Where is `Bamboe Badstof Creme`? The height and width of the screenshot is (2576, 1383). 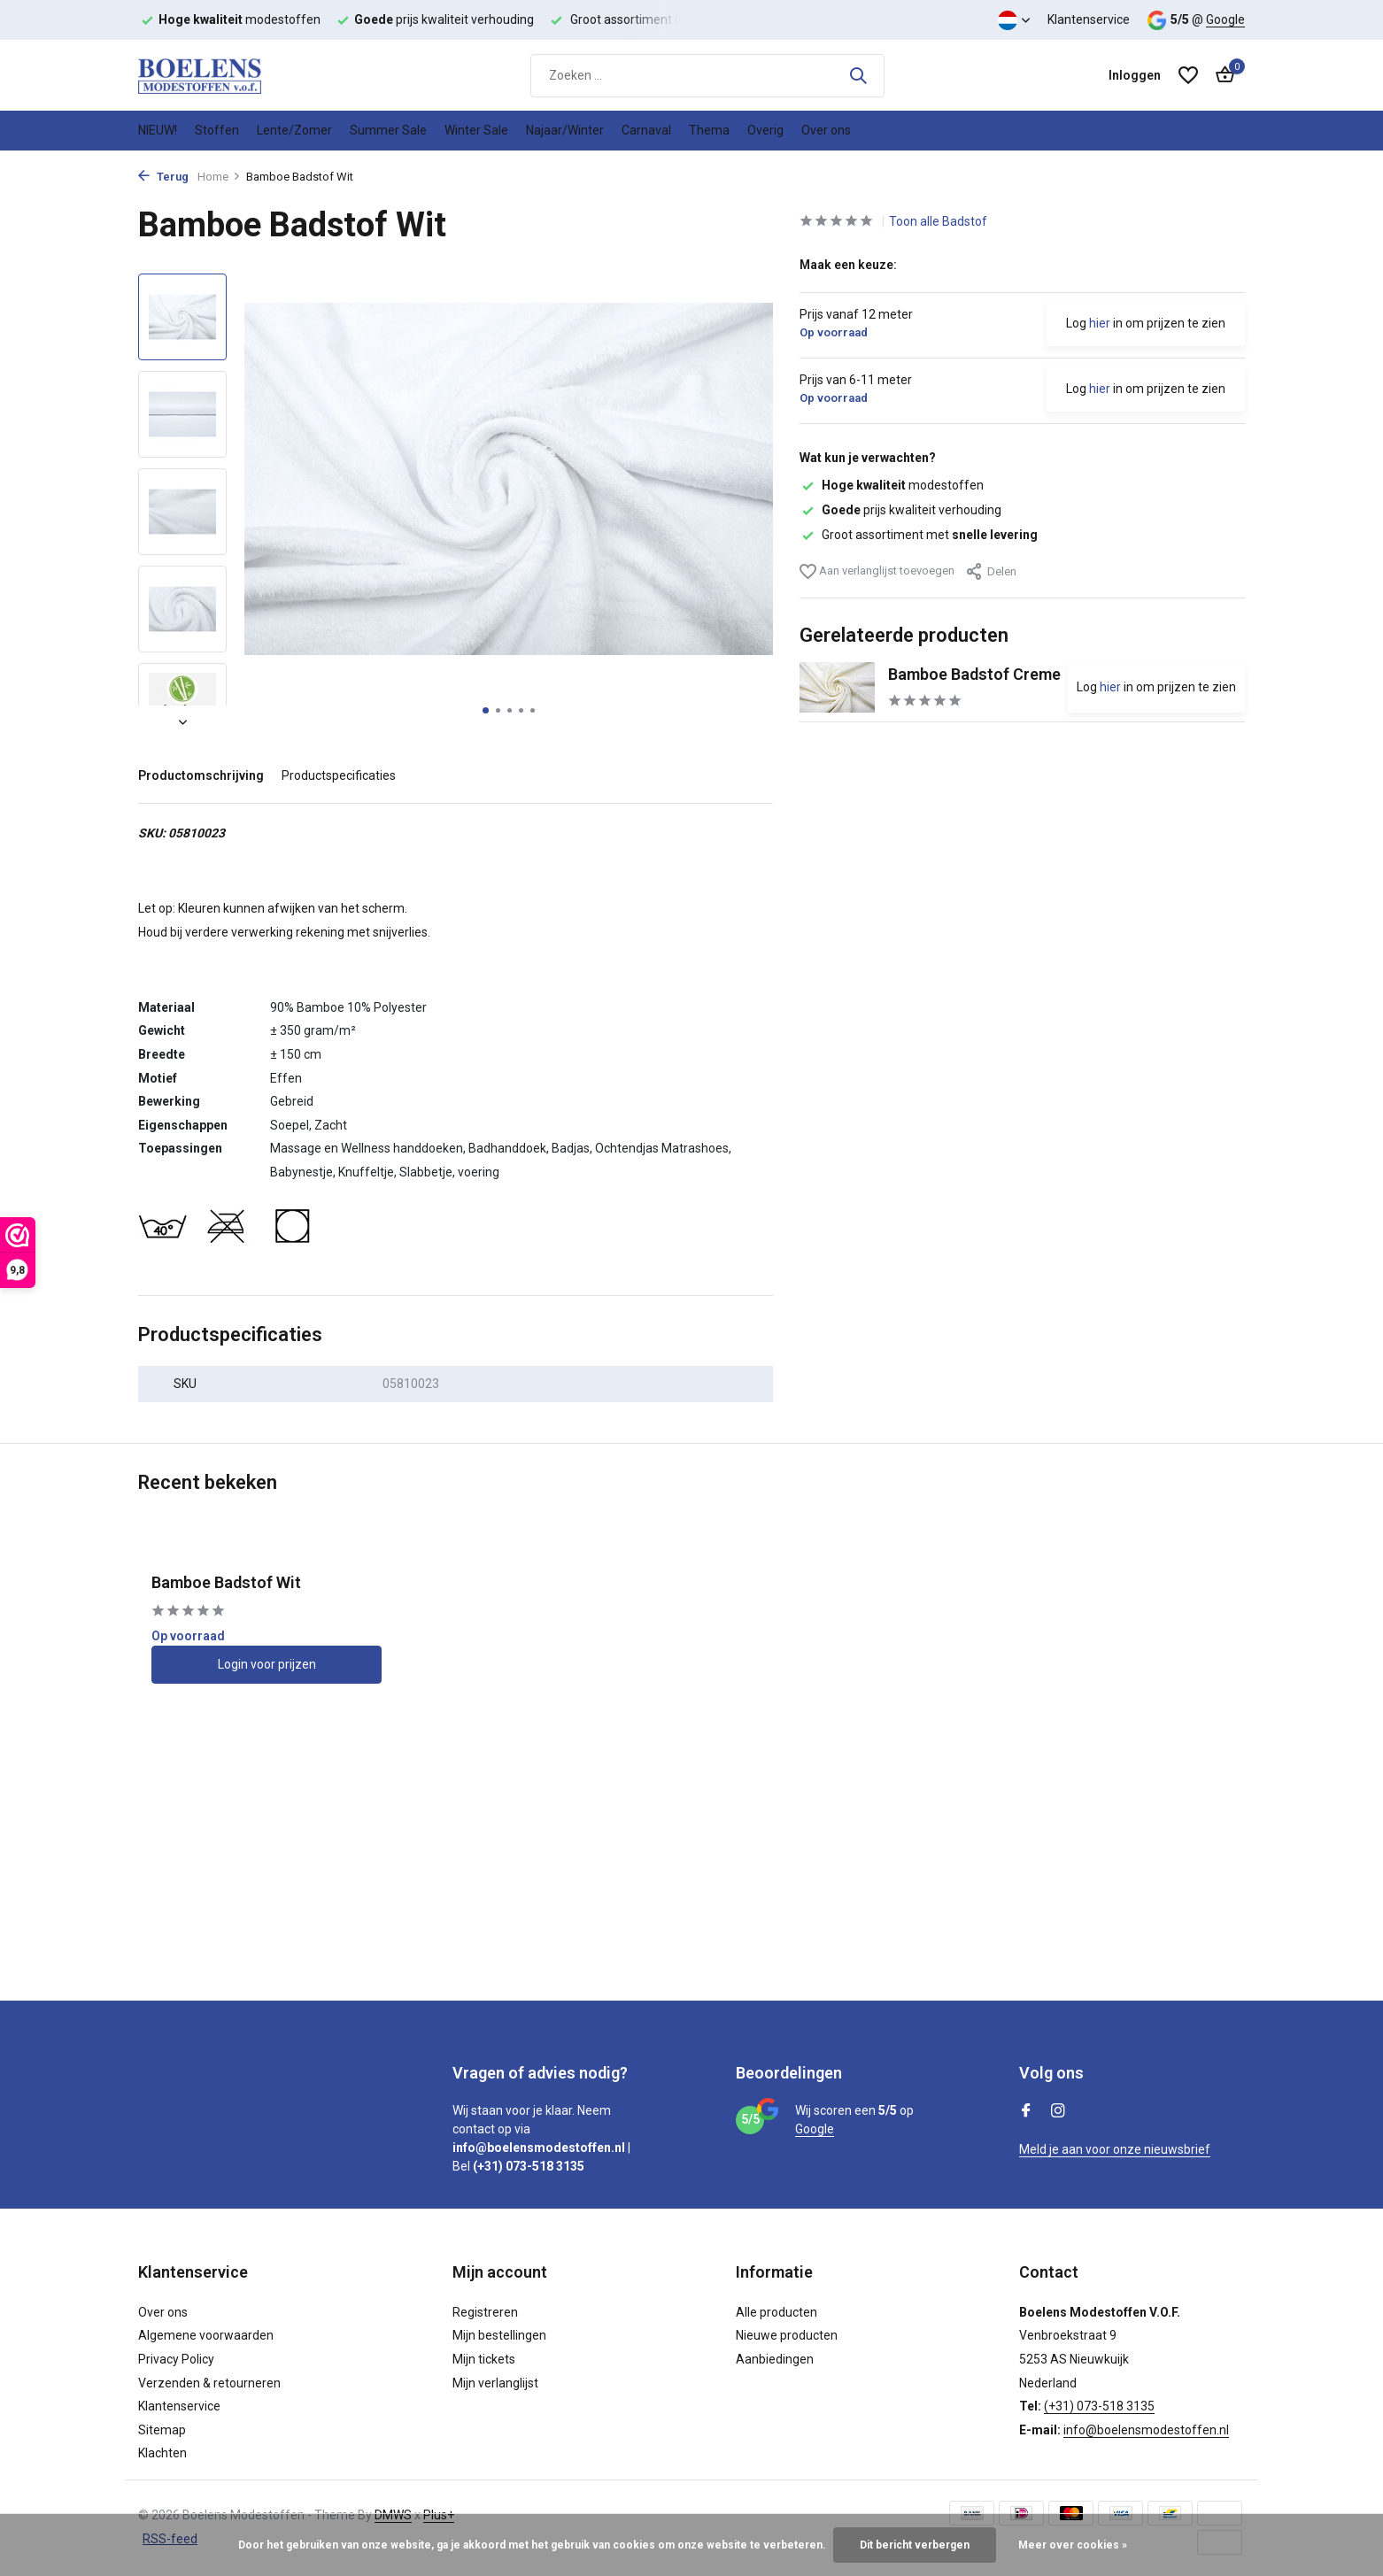 Bamboe Badstof Creme is located at coordinates (974, 674).